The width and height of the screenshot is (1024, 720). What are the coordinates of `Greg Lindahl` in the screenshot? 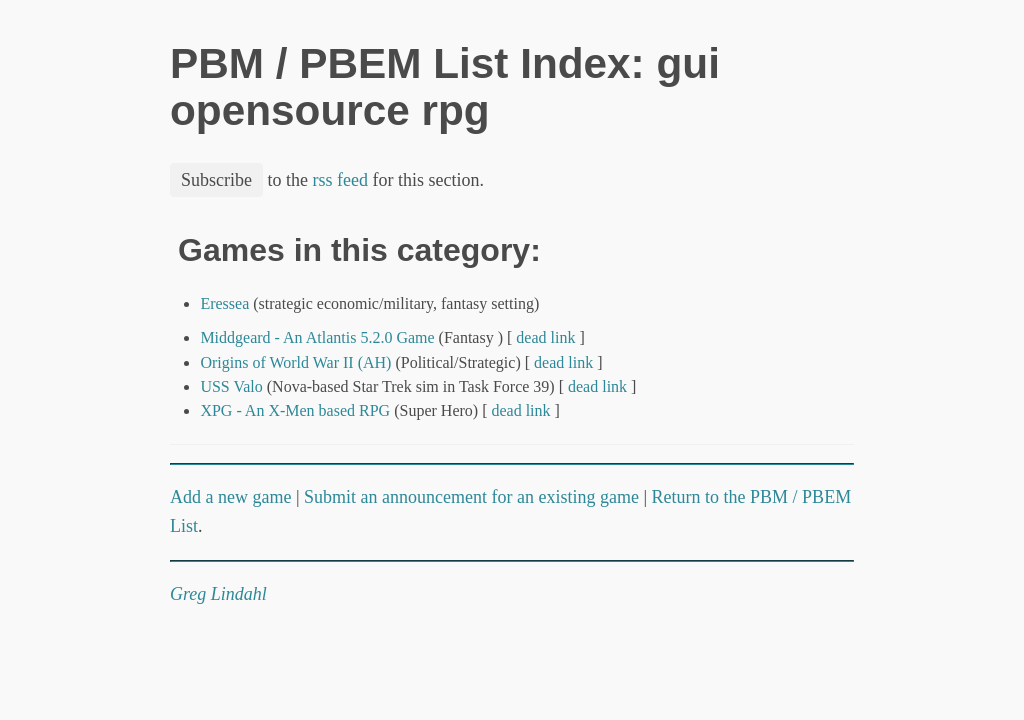 It's located at (218, 594).